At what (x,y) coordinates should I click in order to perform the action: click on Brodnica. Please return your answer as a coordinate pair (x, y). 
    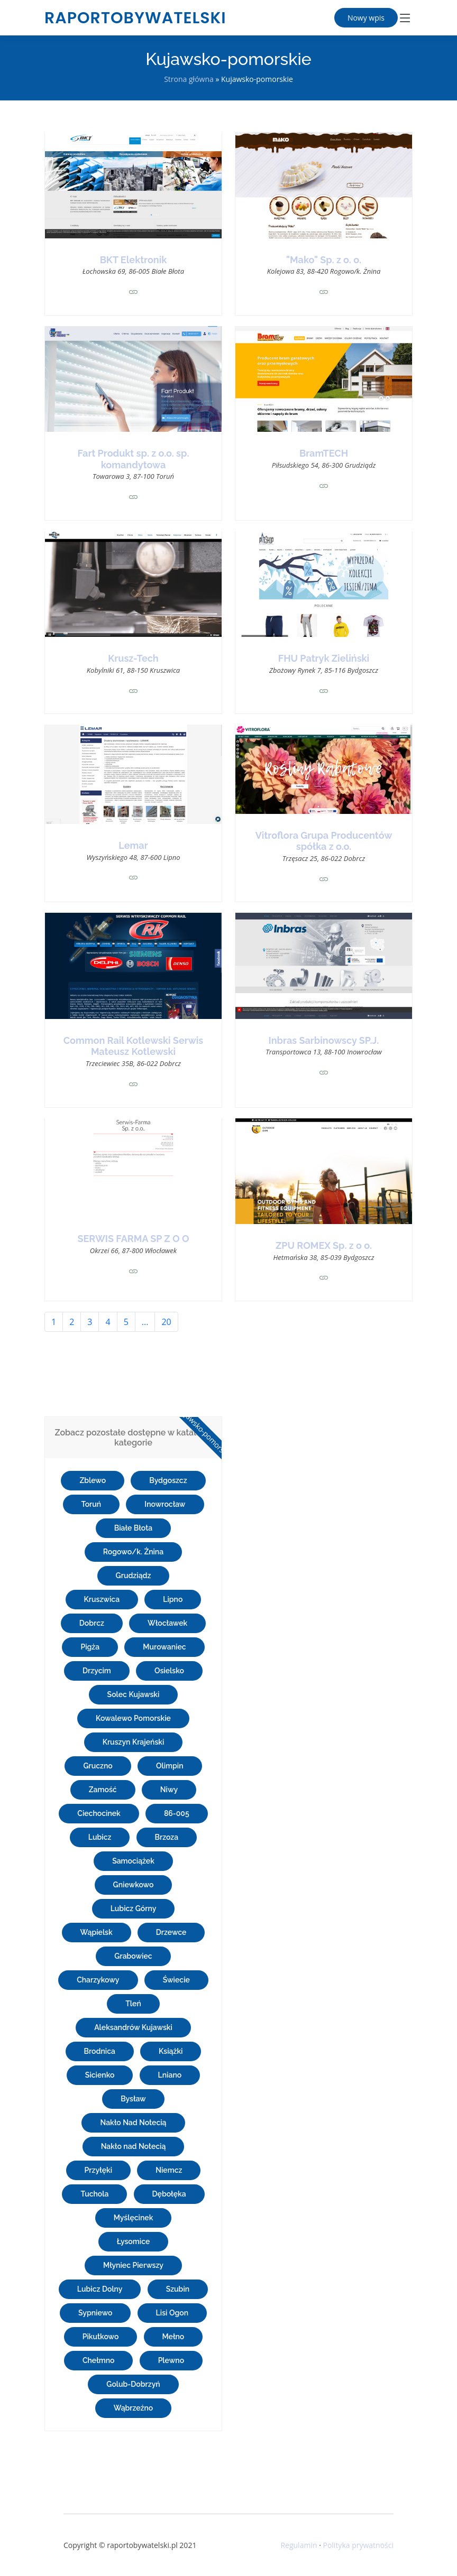
    Looking at the image, I should click on (99, 2051).